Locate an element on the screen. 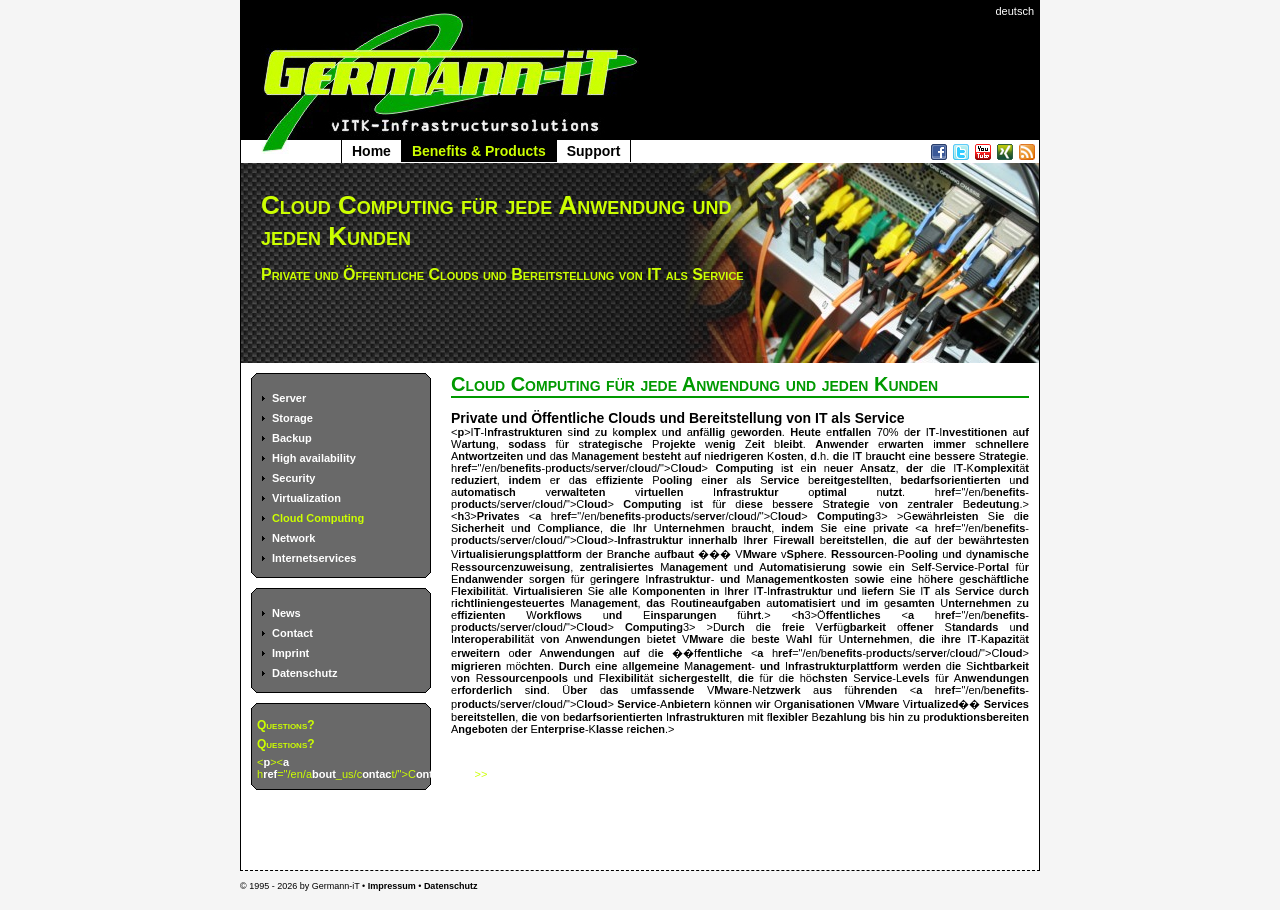  ranche is located at coordinates (632, 554).